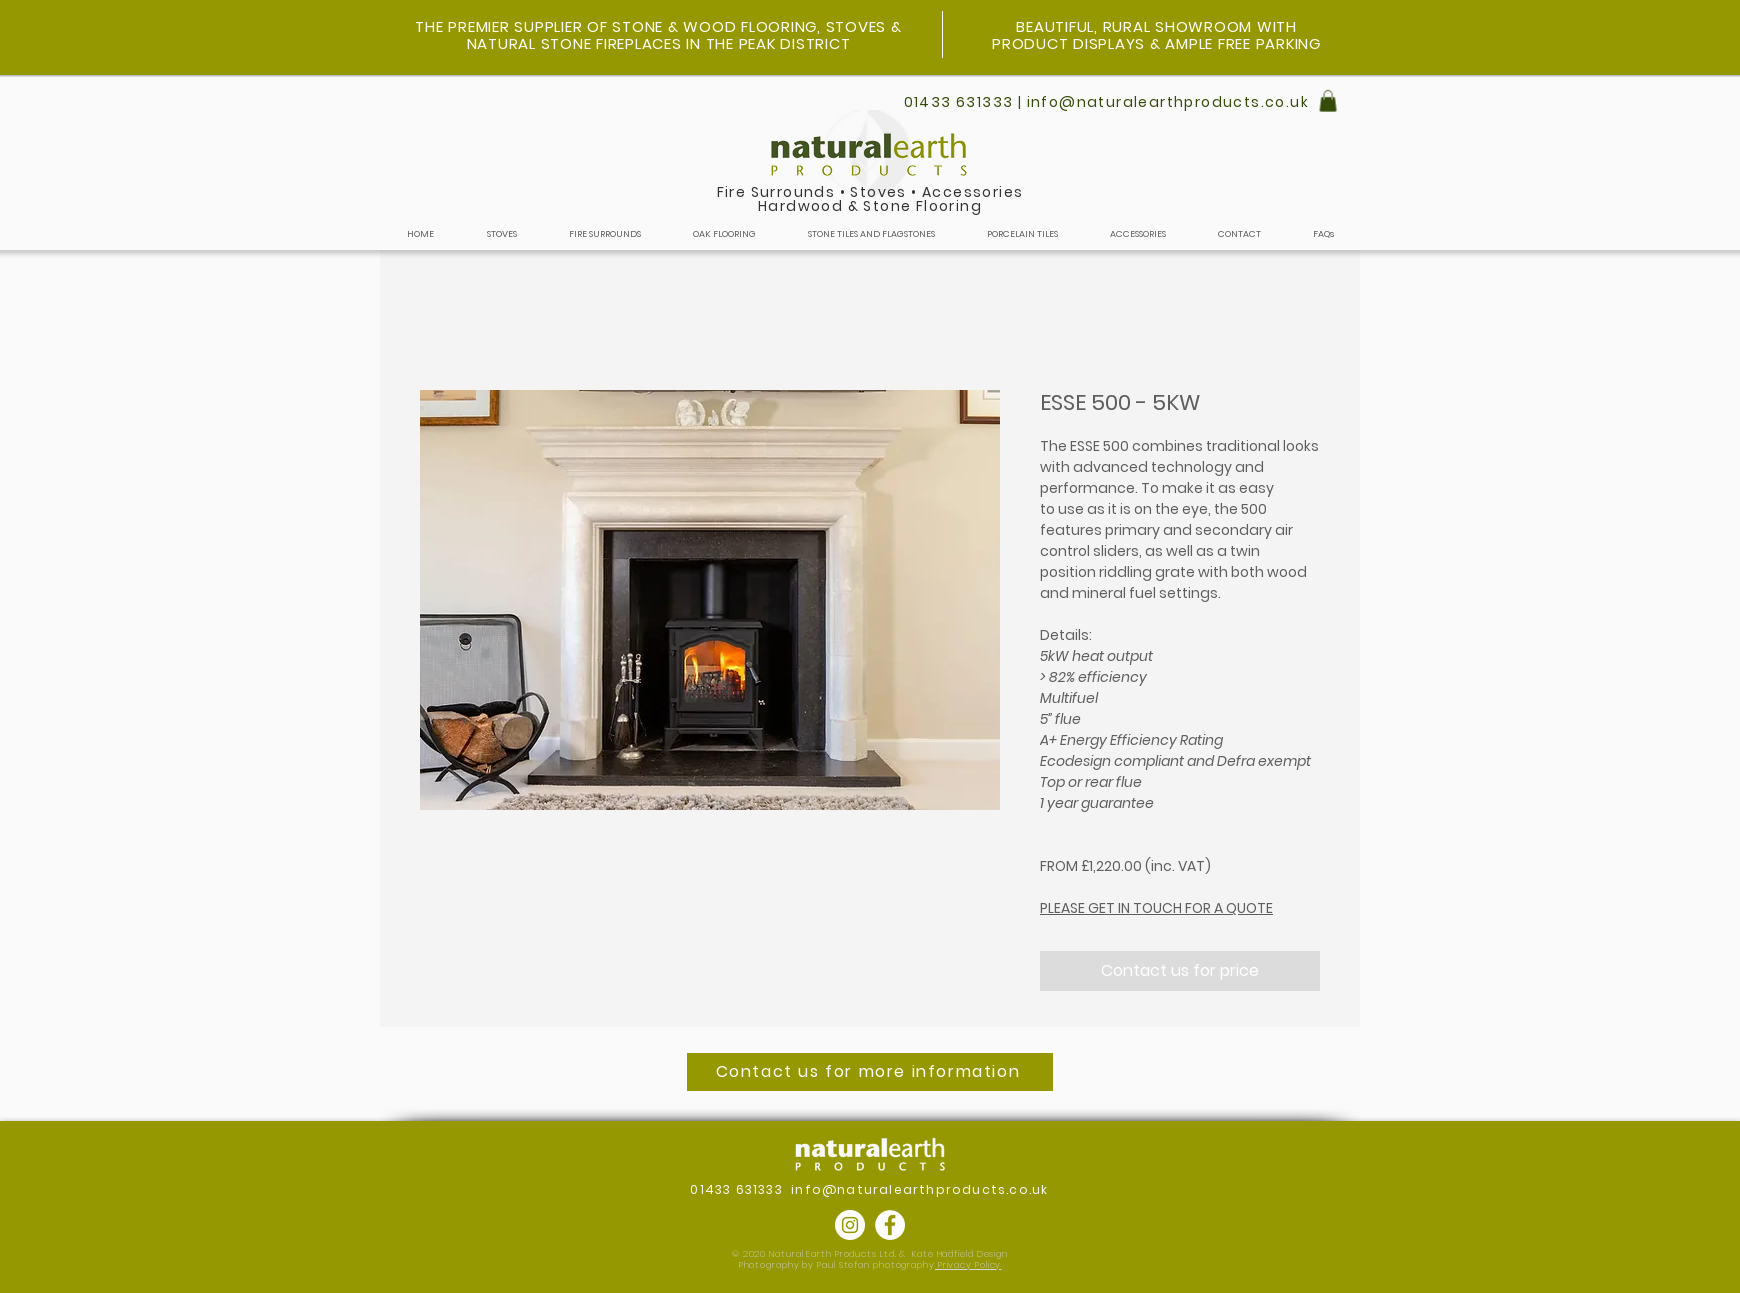 The height and width of the screenshot is (1293, 1740). What do you see at coordinates (1328, 101) in the screenshot?
I see `[button]` at bounding box center [1328, 101].